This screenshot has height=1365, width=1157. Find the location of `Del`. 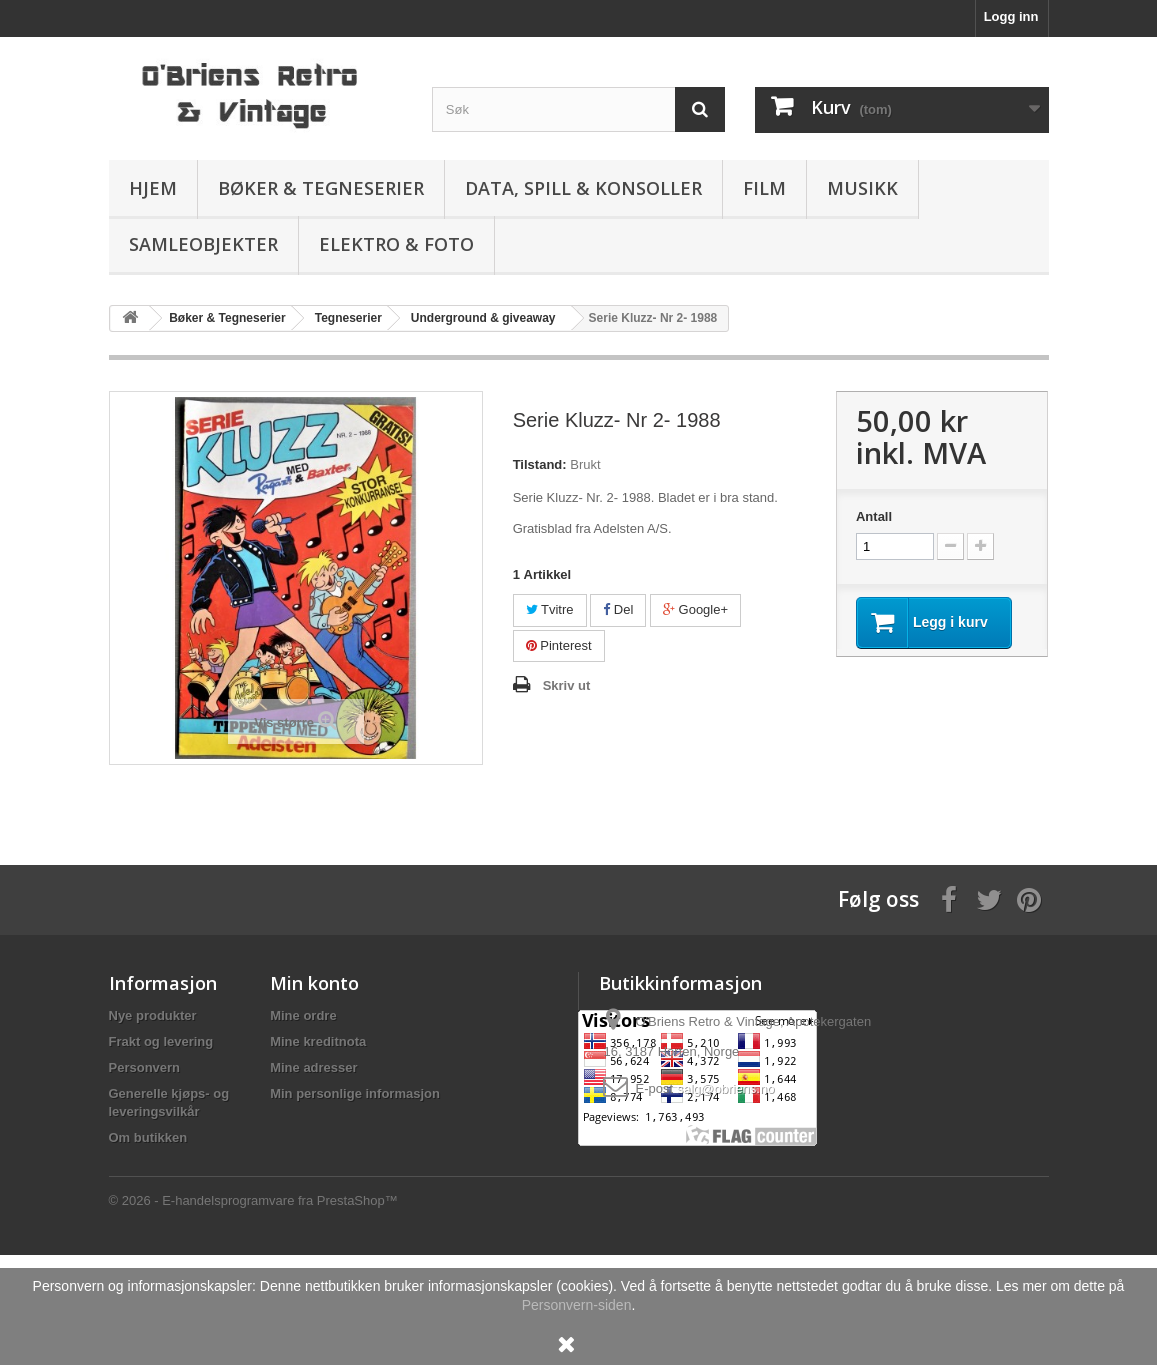

Del is located at coordinates (618, 609).